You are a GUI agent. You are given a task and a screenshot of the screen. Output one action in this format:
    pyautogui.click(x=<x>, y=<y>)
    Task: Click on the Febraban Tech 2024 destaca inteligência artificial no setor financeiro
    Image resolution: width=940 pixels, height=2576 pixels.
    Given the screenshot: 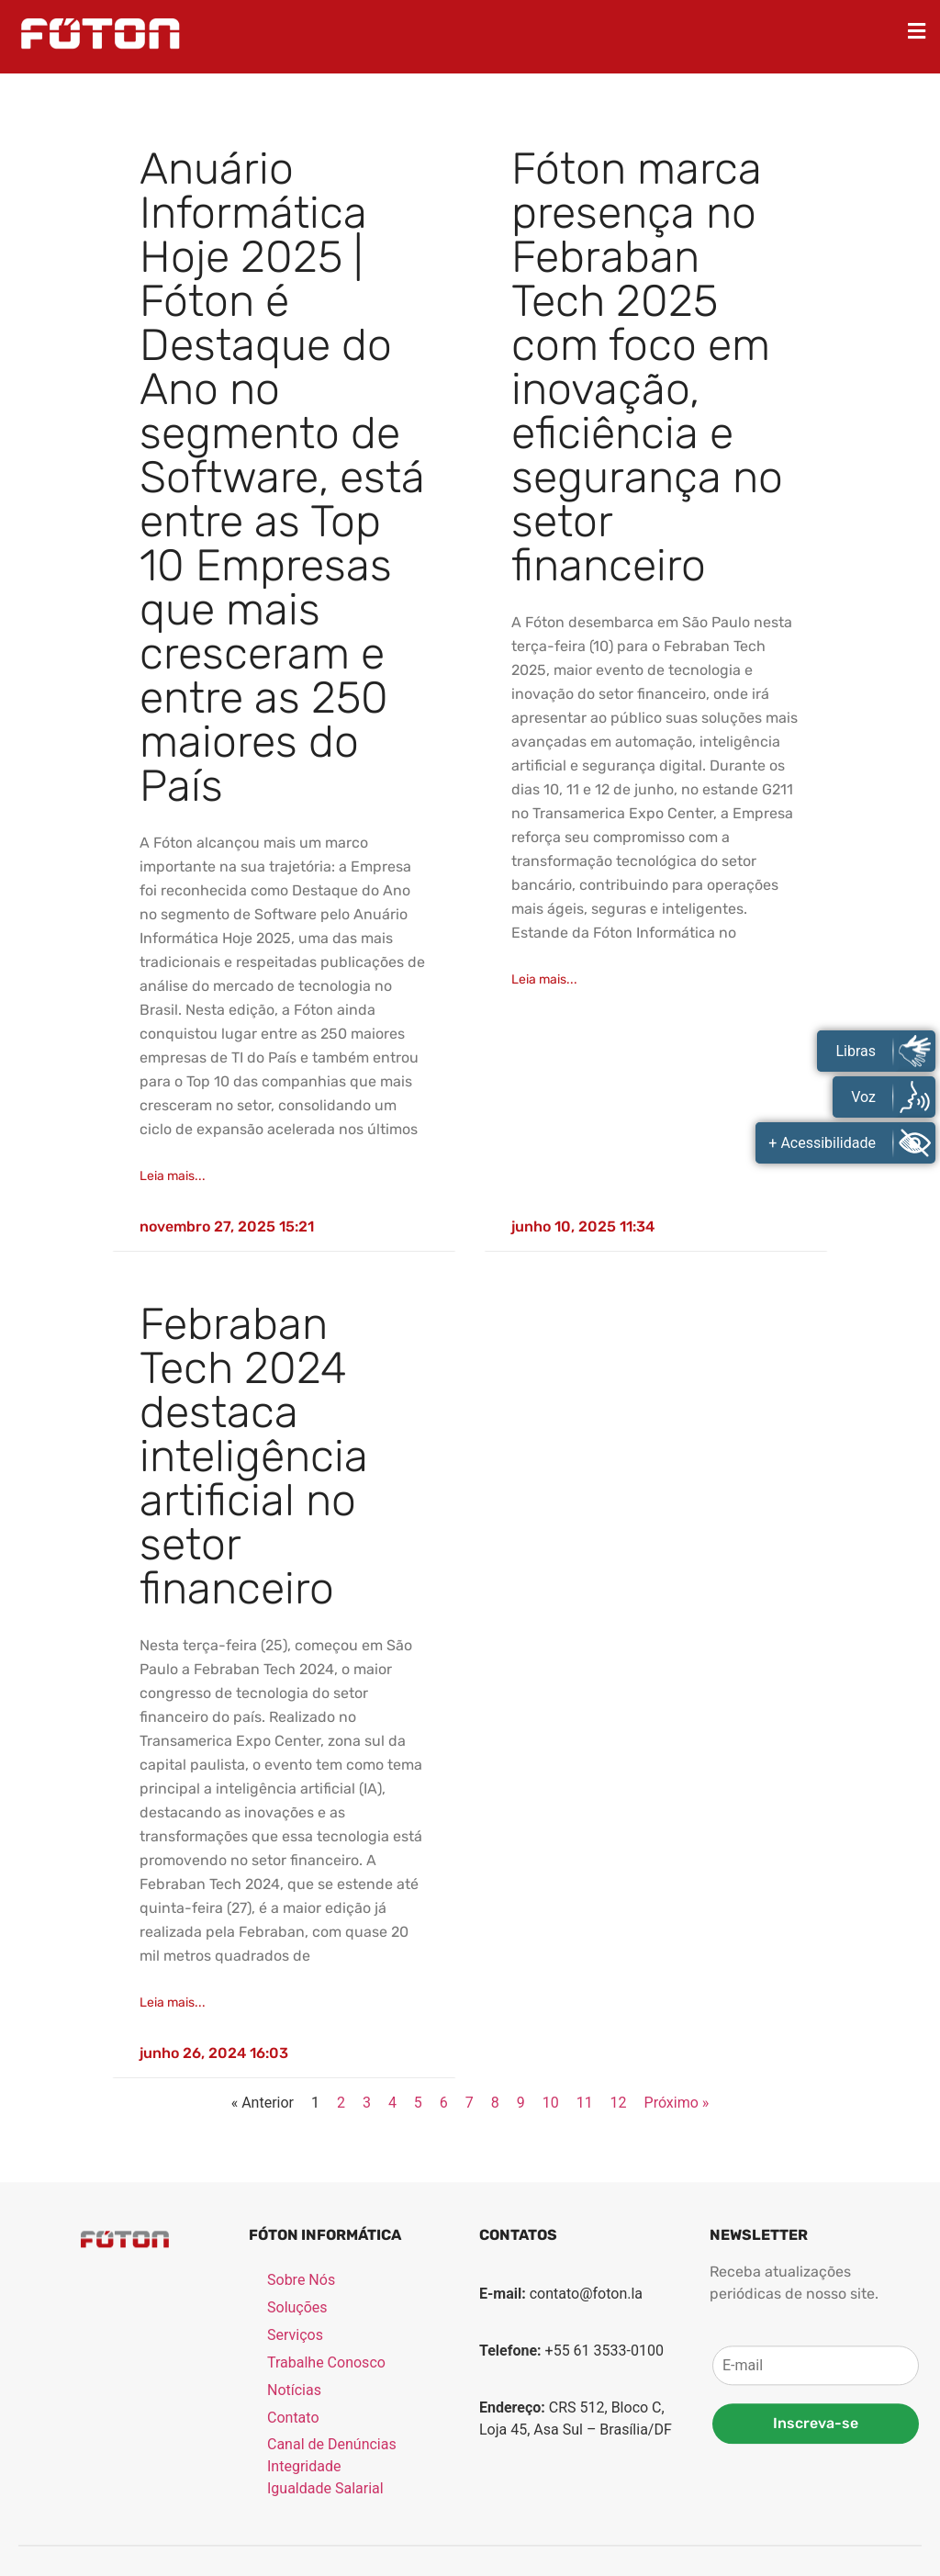 What is the action you would take?
    pyautogui.click(x=254, y=1456)
    